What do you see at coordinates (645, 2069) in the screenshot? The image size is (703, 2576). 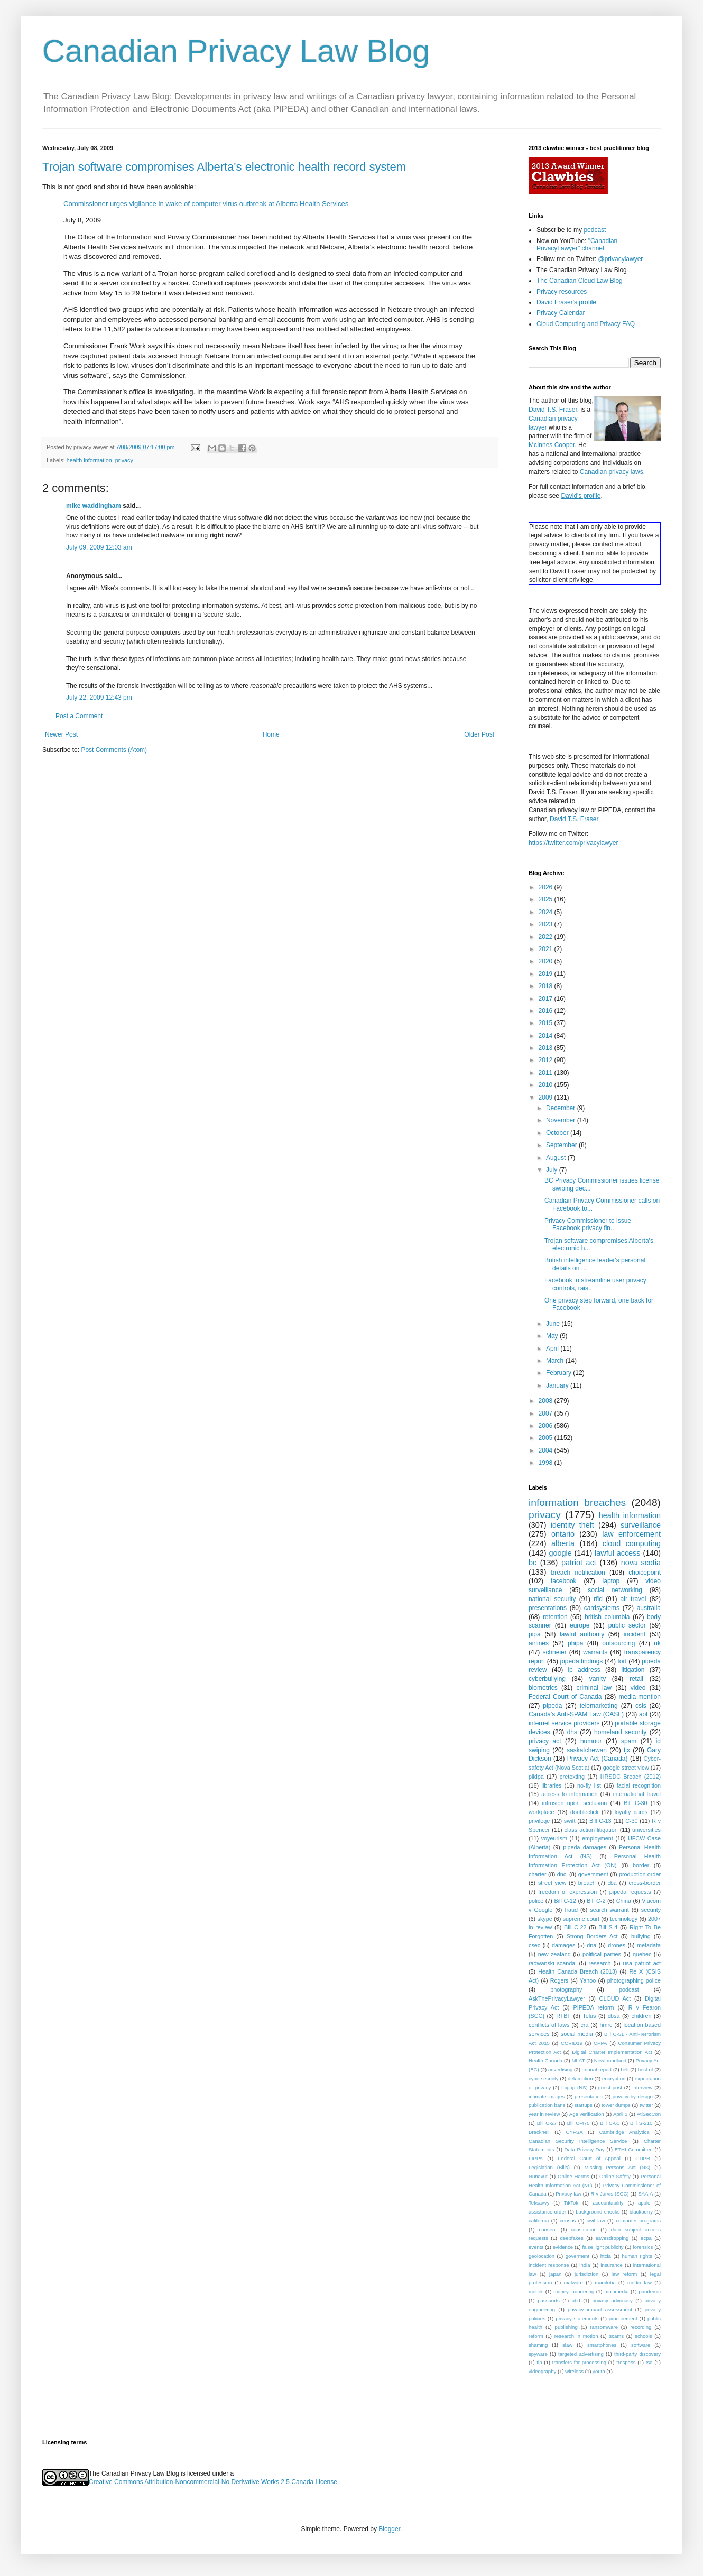 I see `best of` at bounding box center [645, 2069].